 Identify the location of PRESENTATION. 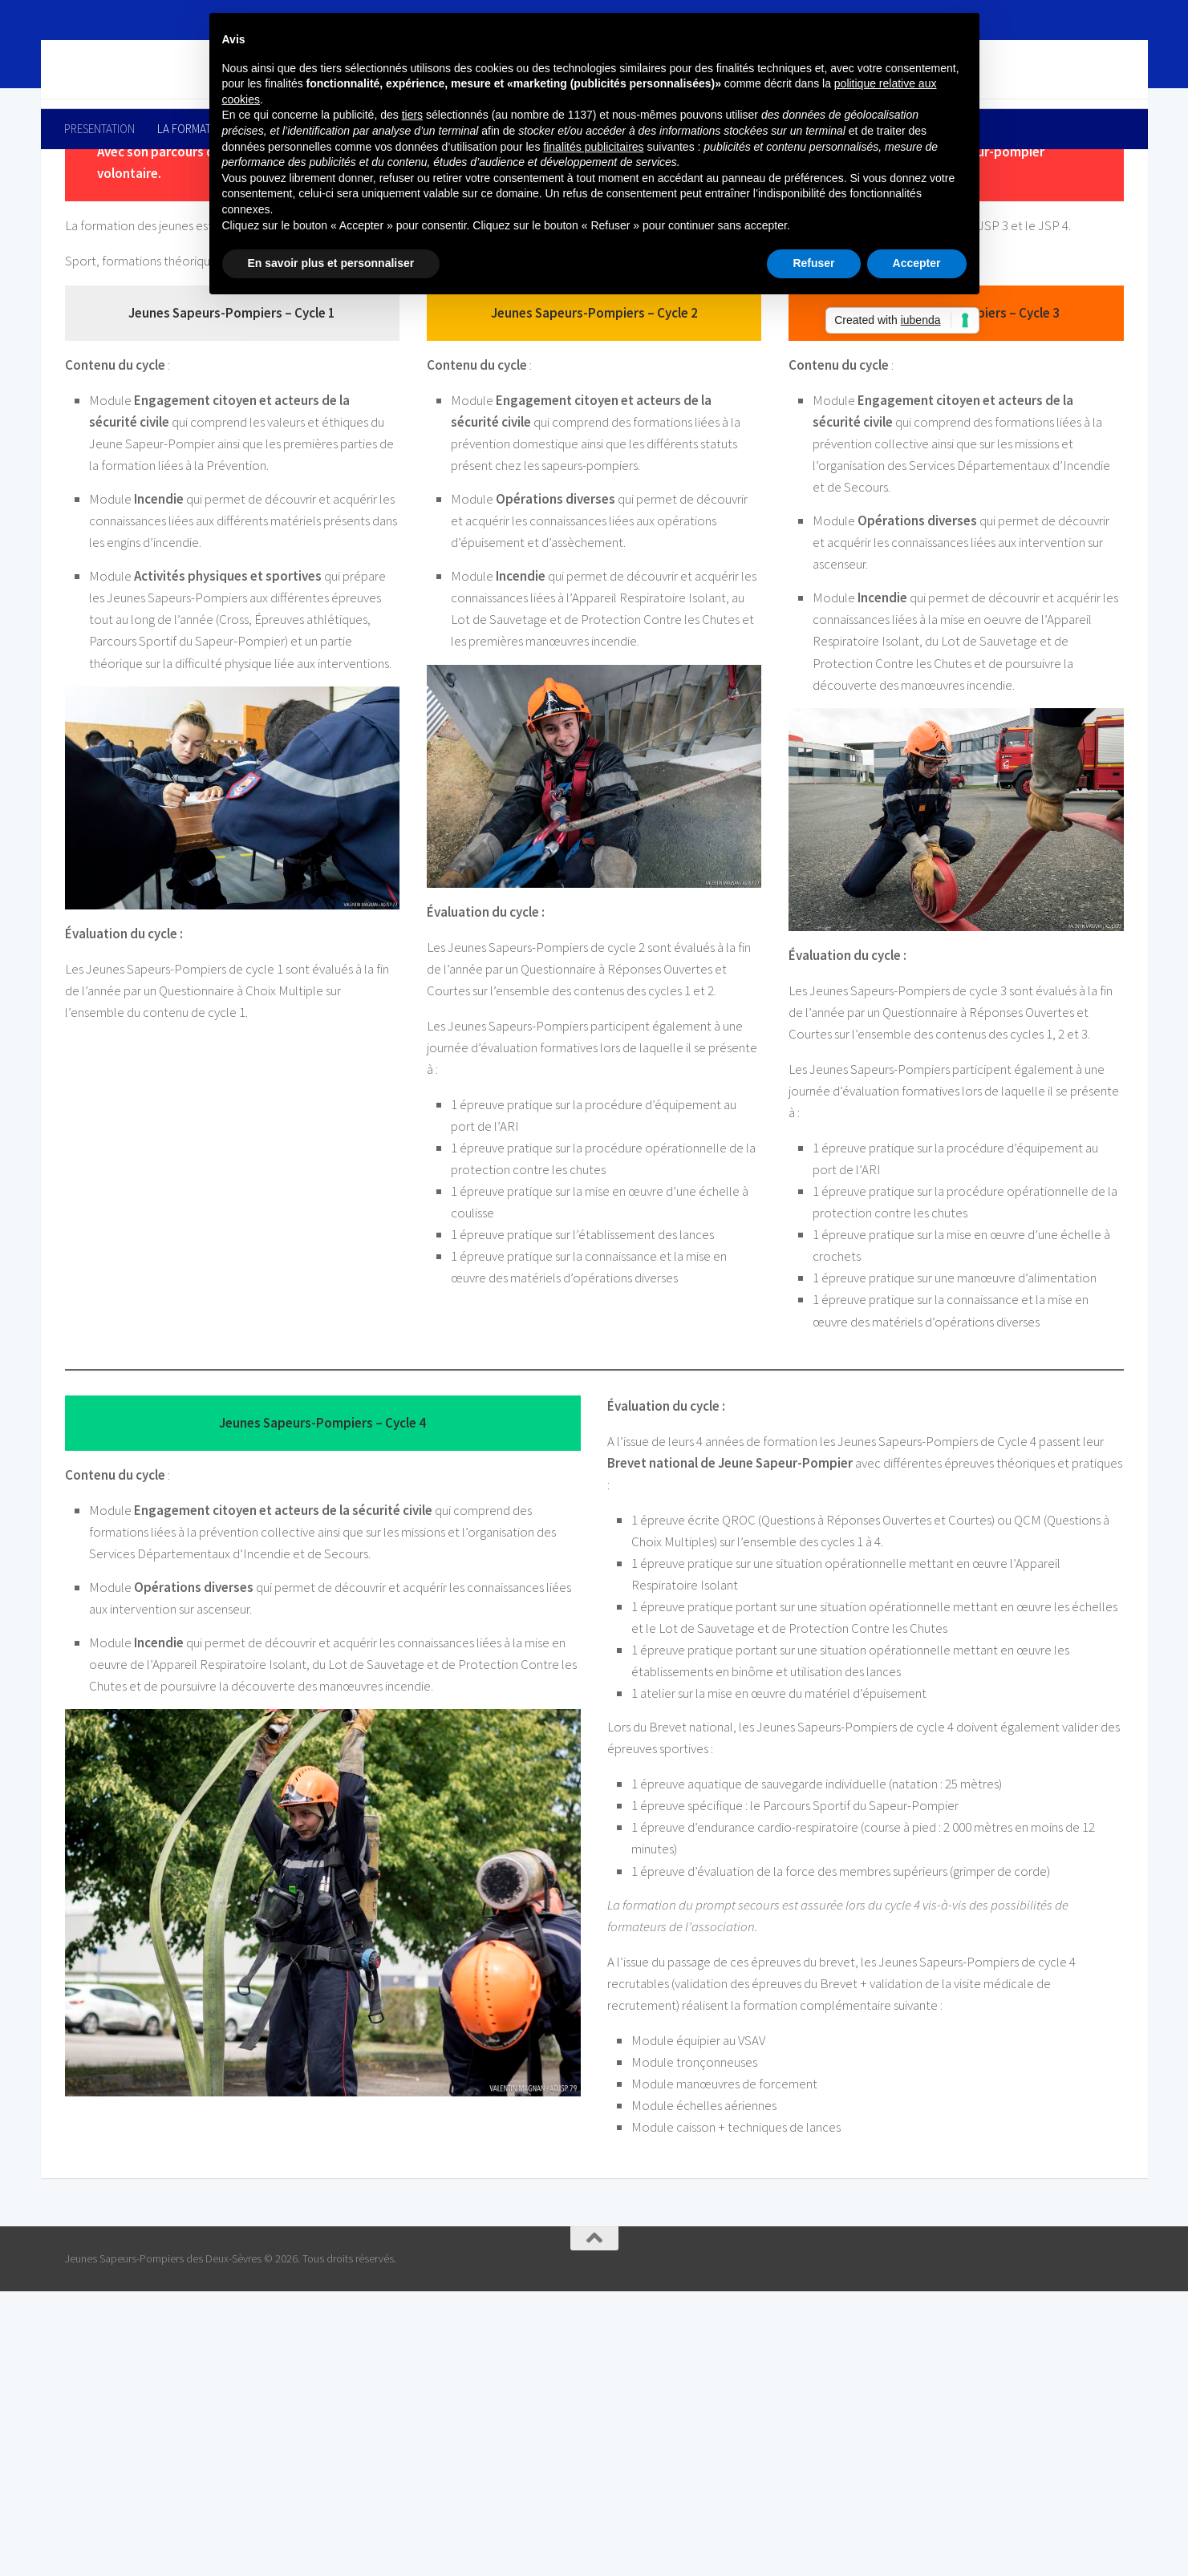
(99, 128).